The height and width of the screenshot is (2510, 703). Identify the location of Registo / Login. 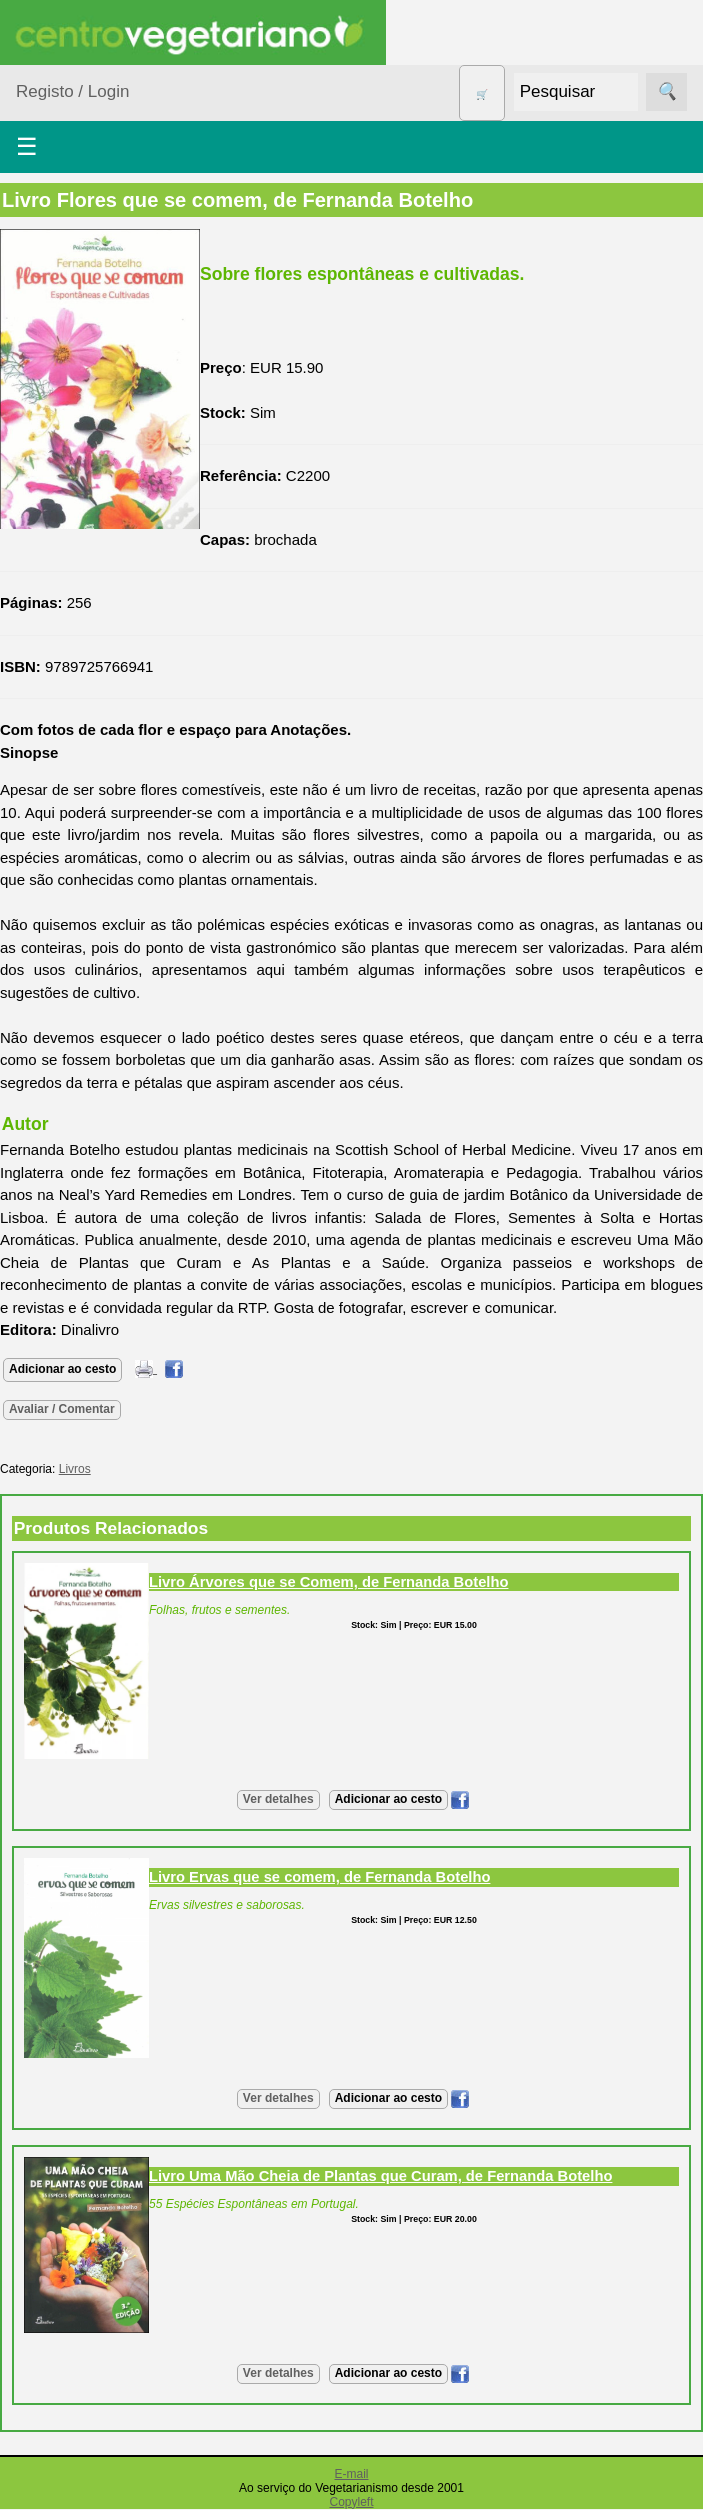
(72, 91).